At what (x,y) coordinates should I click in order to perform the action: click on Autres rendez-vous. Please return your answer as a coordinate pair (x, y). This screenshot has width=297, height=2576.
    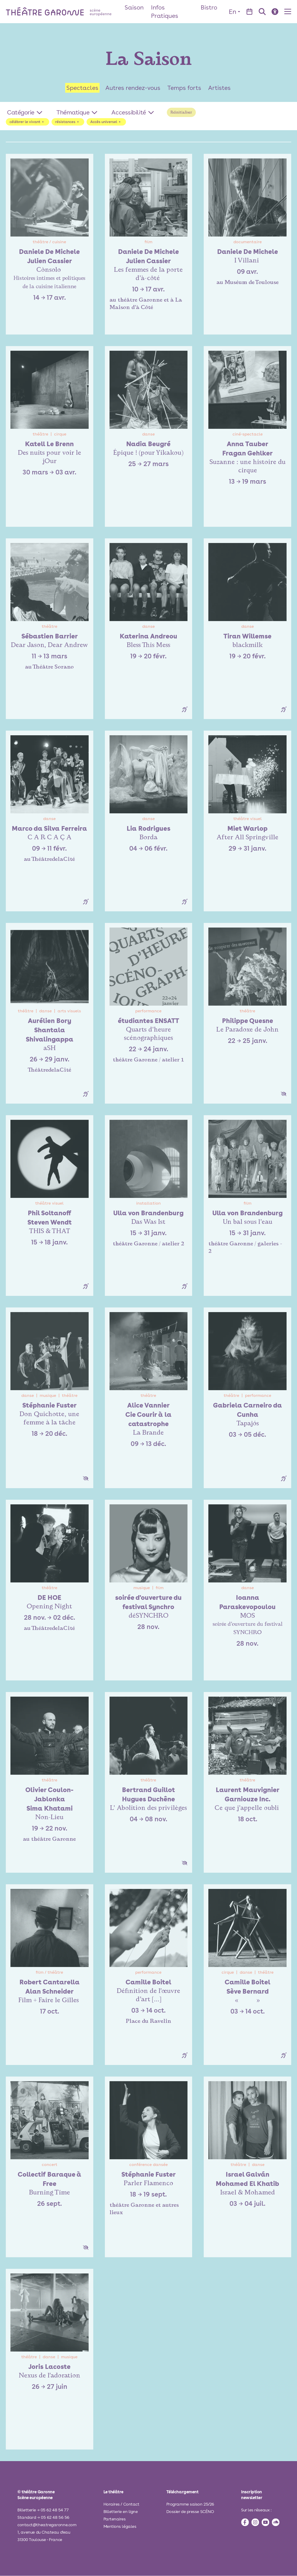
    Looking at the image, I should click on (132, 87).